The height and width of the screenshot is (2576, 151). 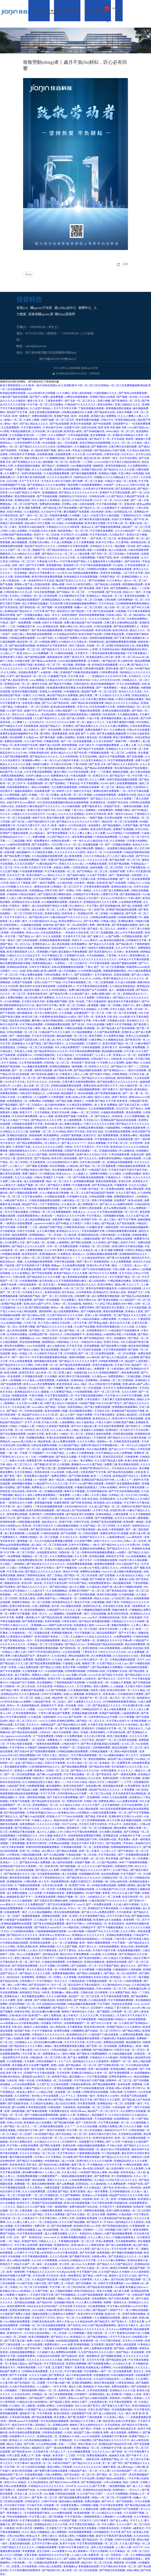 What do you see at coordinates (75, 768) in the screenshot?
I see `欧美 日韩精品` at bounding box center [75, 768].